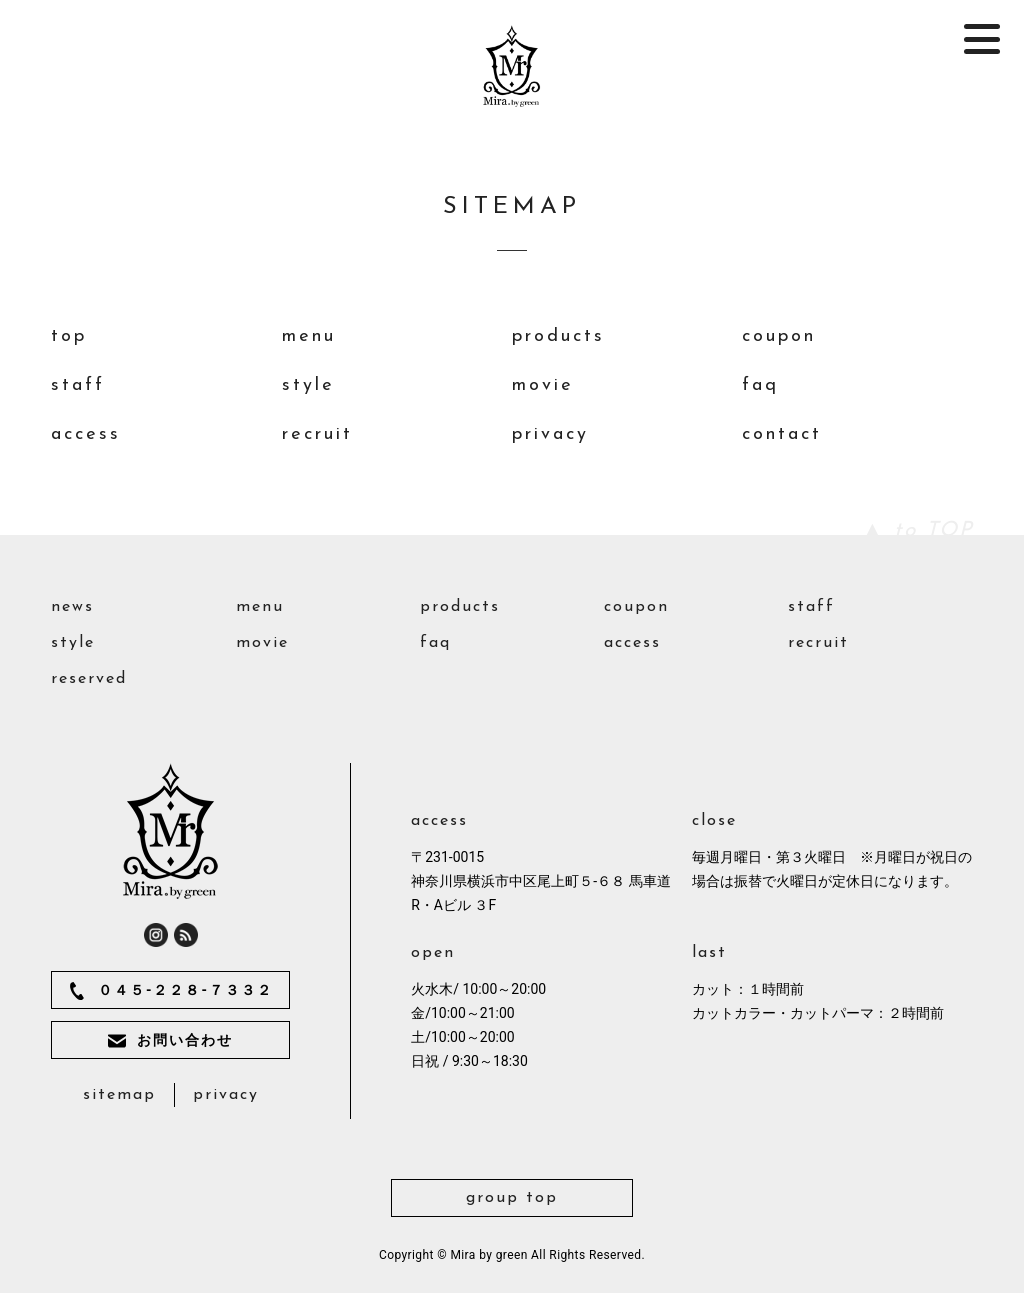  Describe the element at coordinates (550, 434) in the screenshot. I see `privacy` at that location.